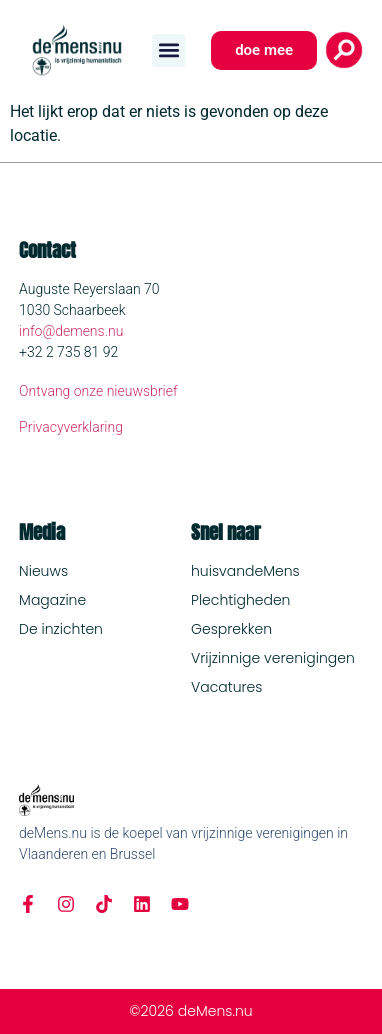 Image resolution: width=382 pixels, height=1034 pixels. What do you see at coordinates (168, 50) in the screenshot?
I see `[button]` at bounding box center [168, 50].